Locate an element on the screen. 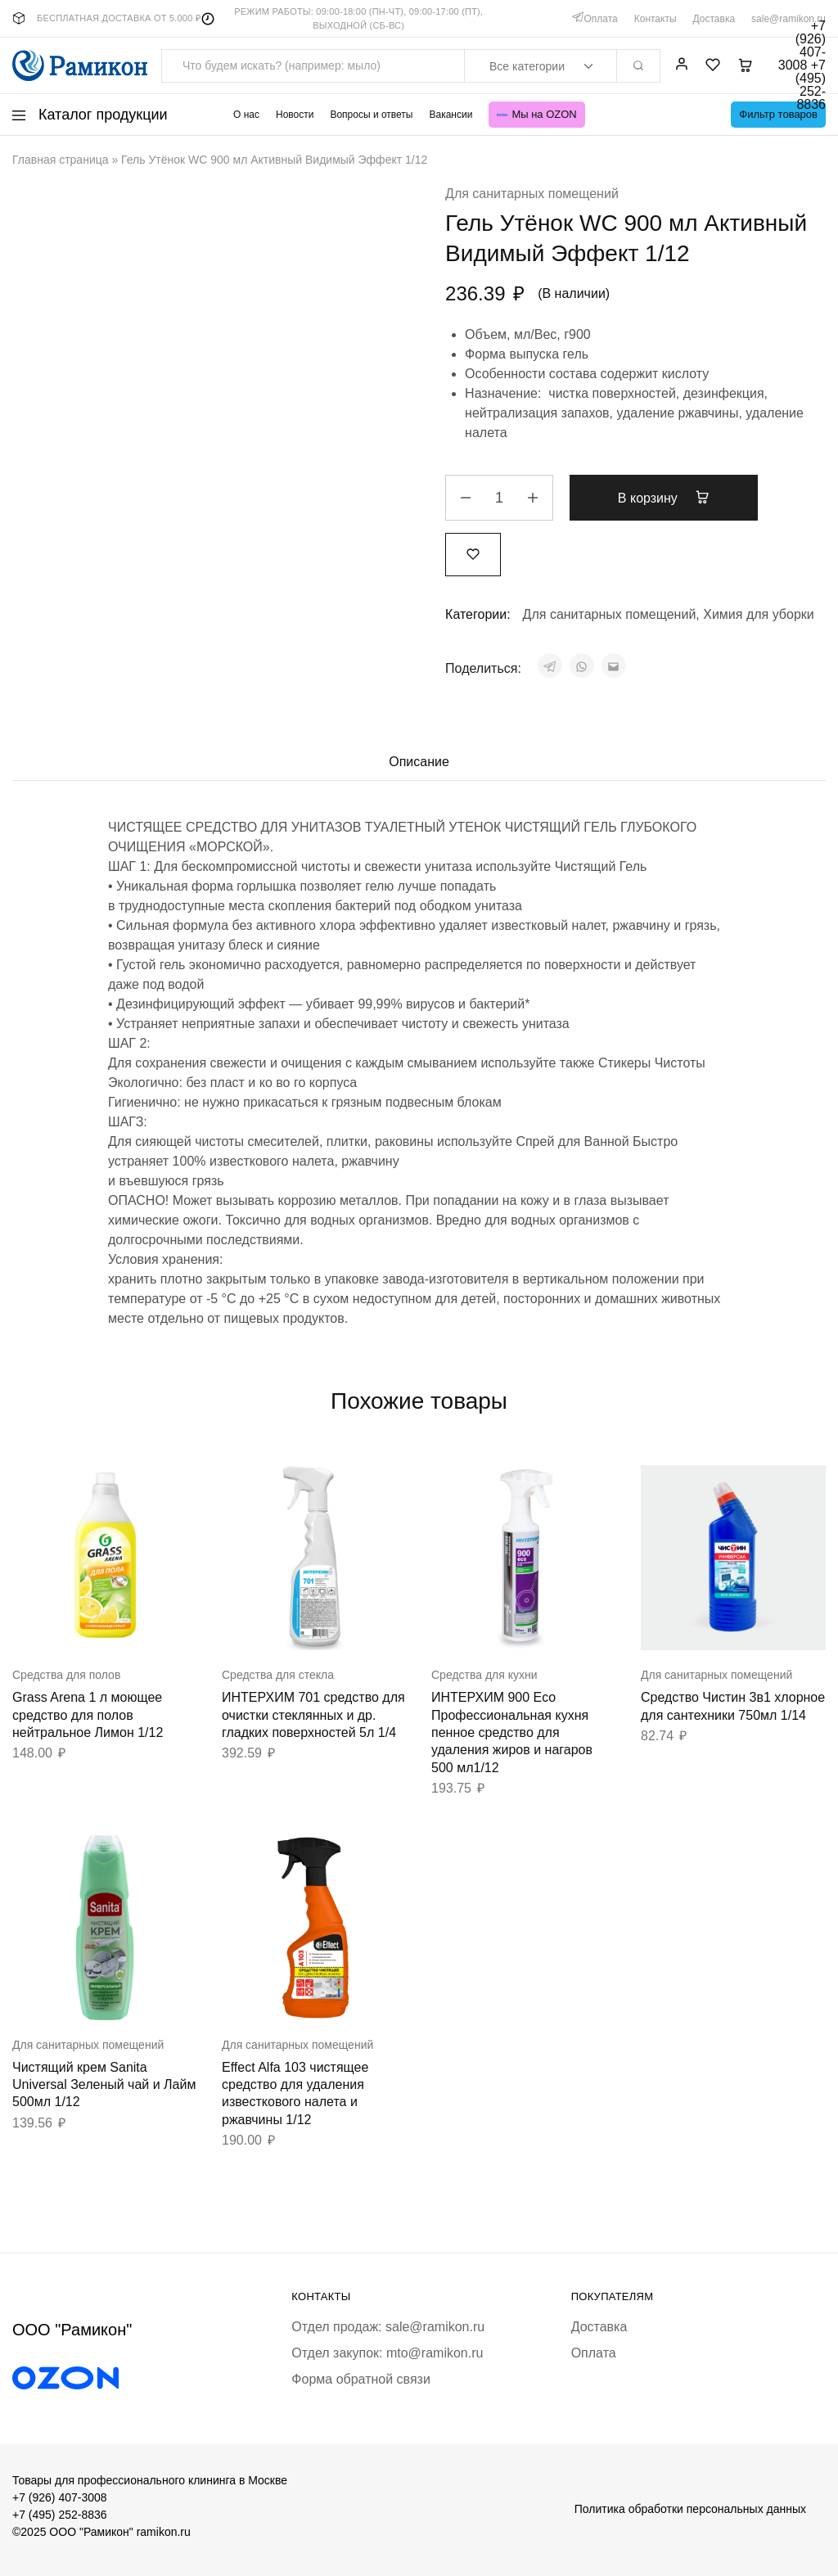 The width and height of the screenshot is (838, 2576). Grass Arena 1 л моющее средство для полов нейтральное Лимон 1/12 is located at coordinates (87, 1714).